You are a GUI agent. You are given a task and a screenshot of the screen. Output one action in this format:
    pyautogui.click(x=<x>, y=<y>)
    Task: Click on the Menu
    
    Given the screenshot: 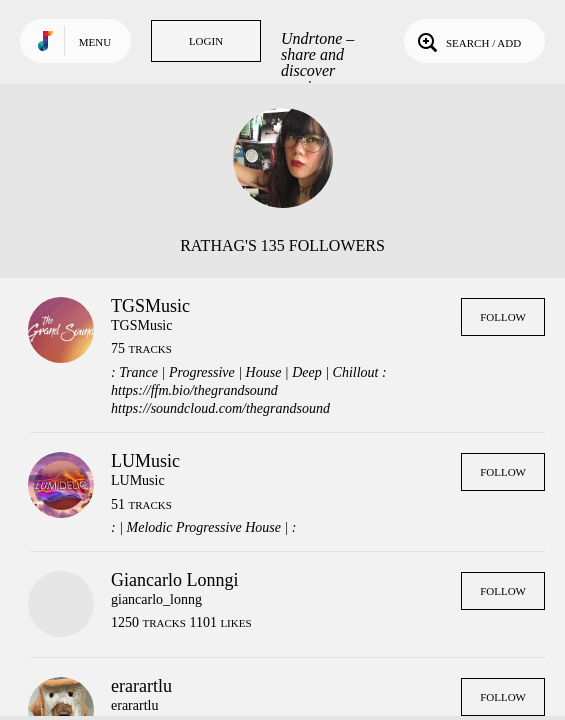 What is the action you would take?
    pyautogui.click(x=95, y=42)
    